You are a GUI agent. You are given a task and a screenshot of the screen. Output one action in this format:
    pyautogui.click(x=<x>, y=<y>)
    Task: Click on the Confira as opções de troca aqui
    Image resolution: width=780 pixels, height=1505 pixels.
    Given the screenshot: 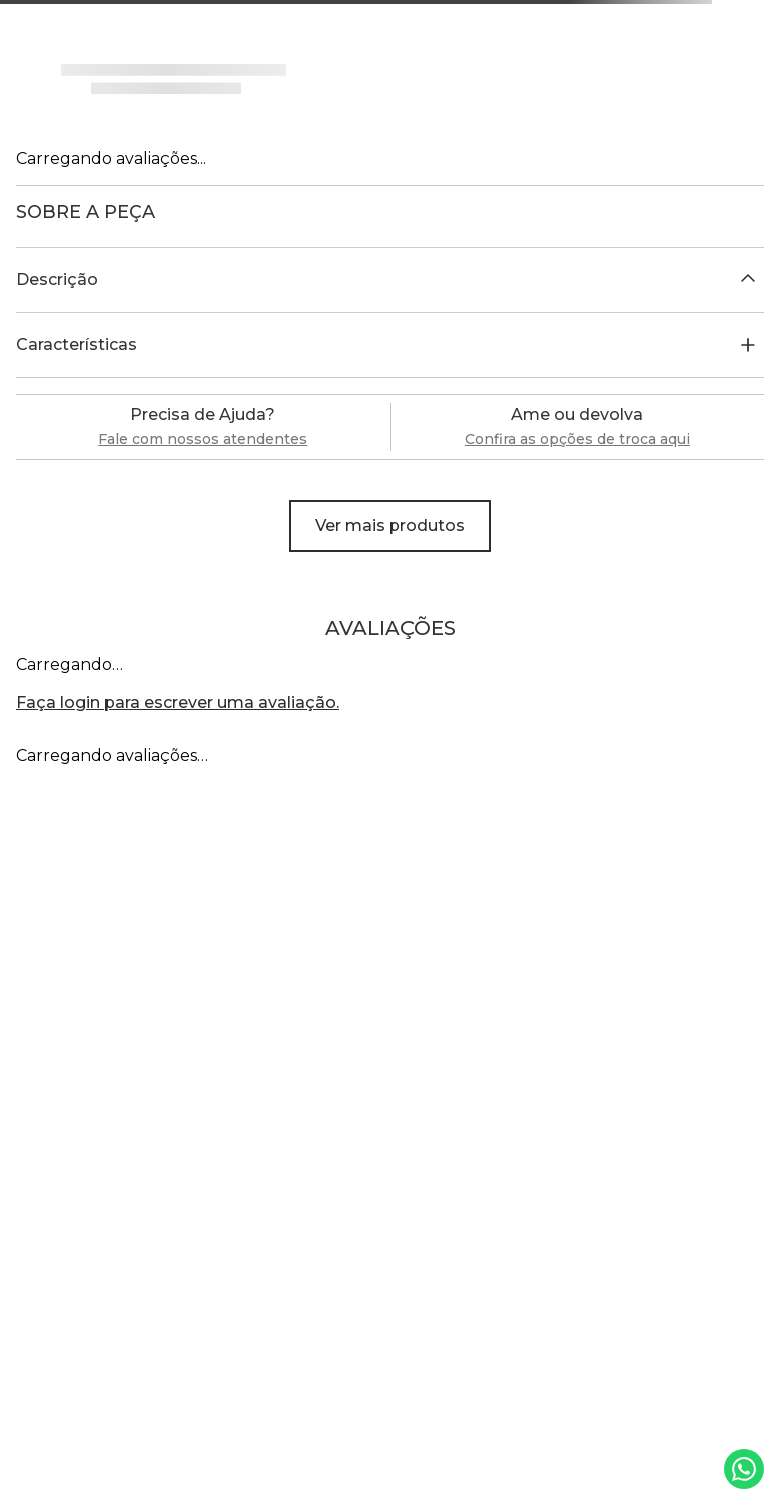 What is the action you would take?
    pyautogui.click(x=577, y=439)
    